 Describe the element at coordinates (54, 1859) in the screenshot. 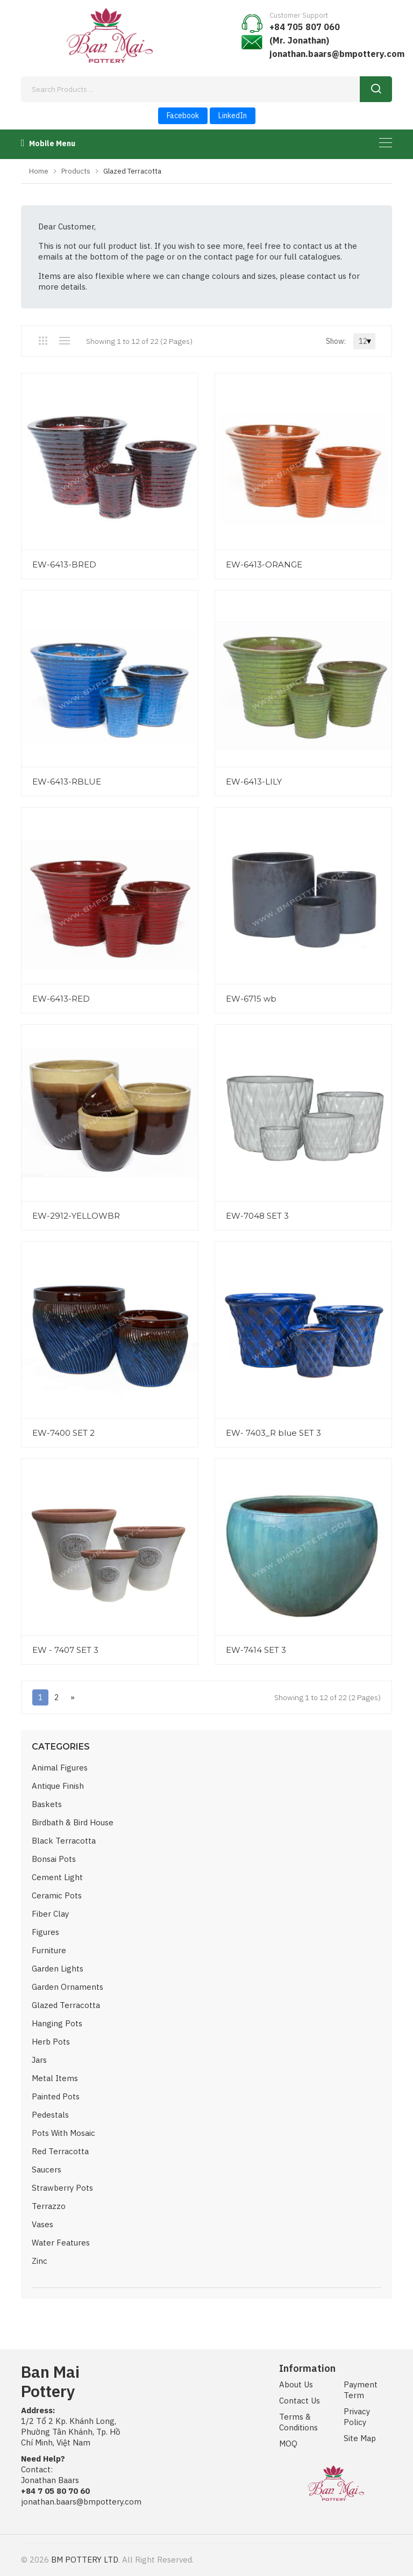

I see `Bonsai Pots` at that location.